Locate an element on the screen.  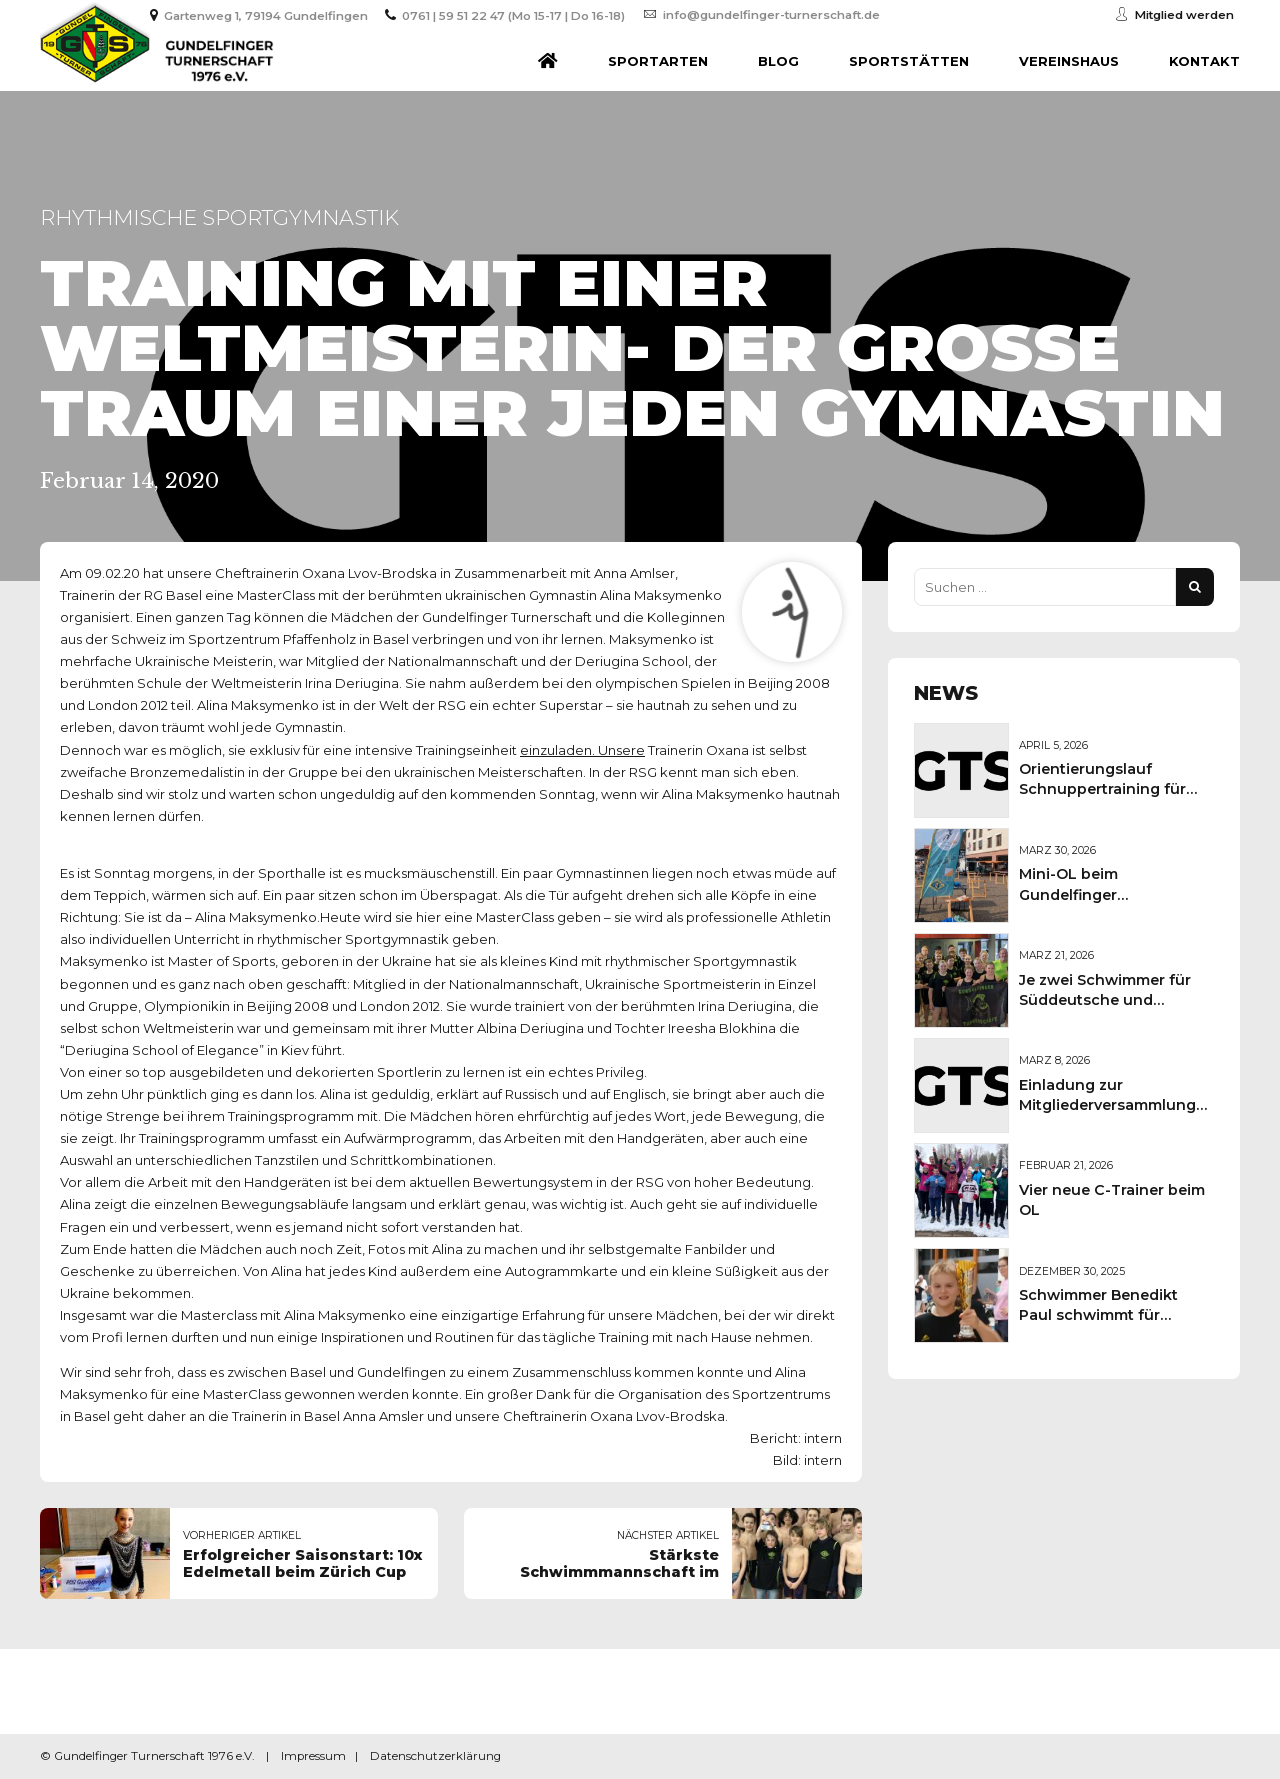
Blog is located at coordinates (778, 61).